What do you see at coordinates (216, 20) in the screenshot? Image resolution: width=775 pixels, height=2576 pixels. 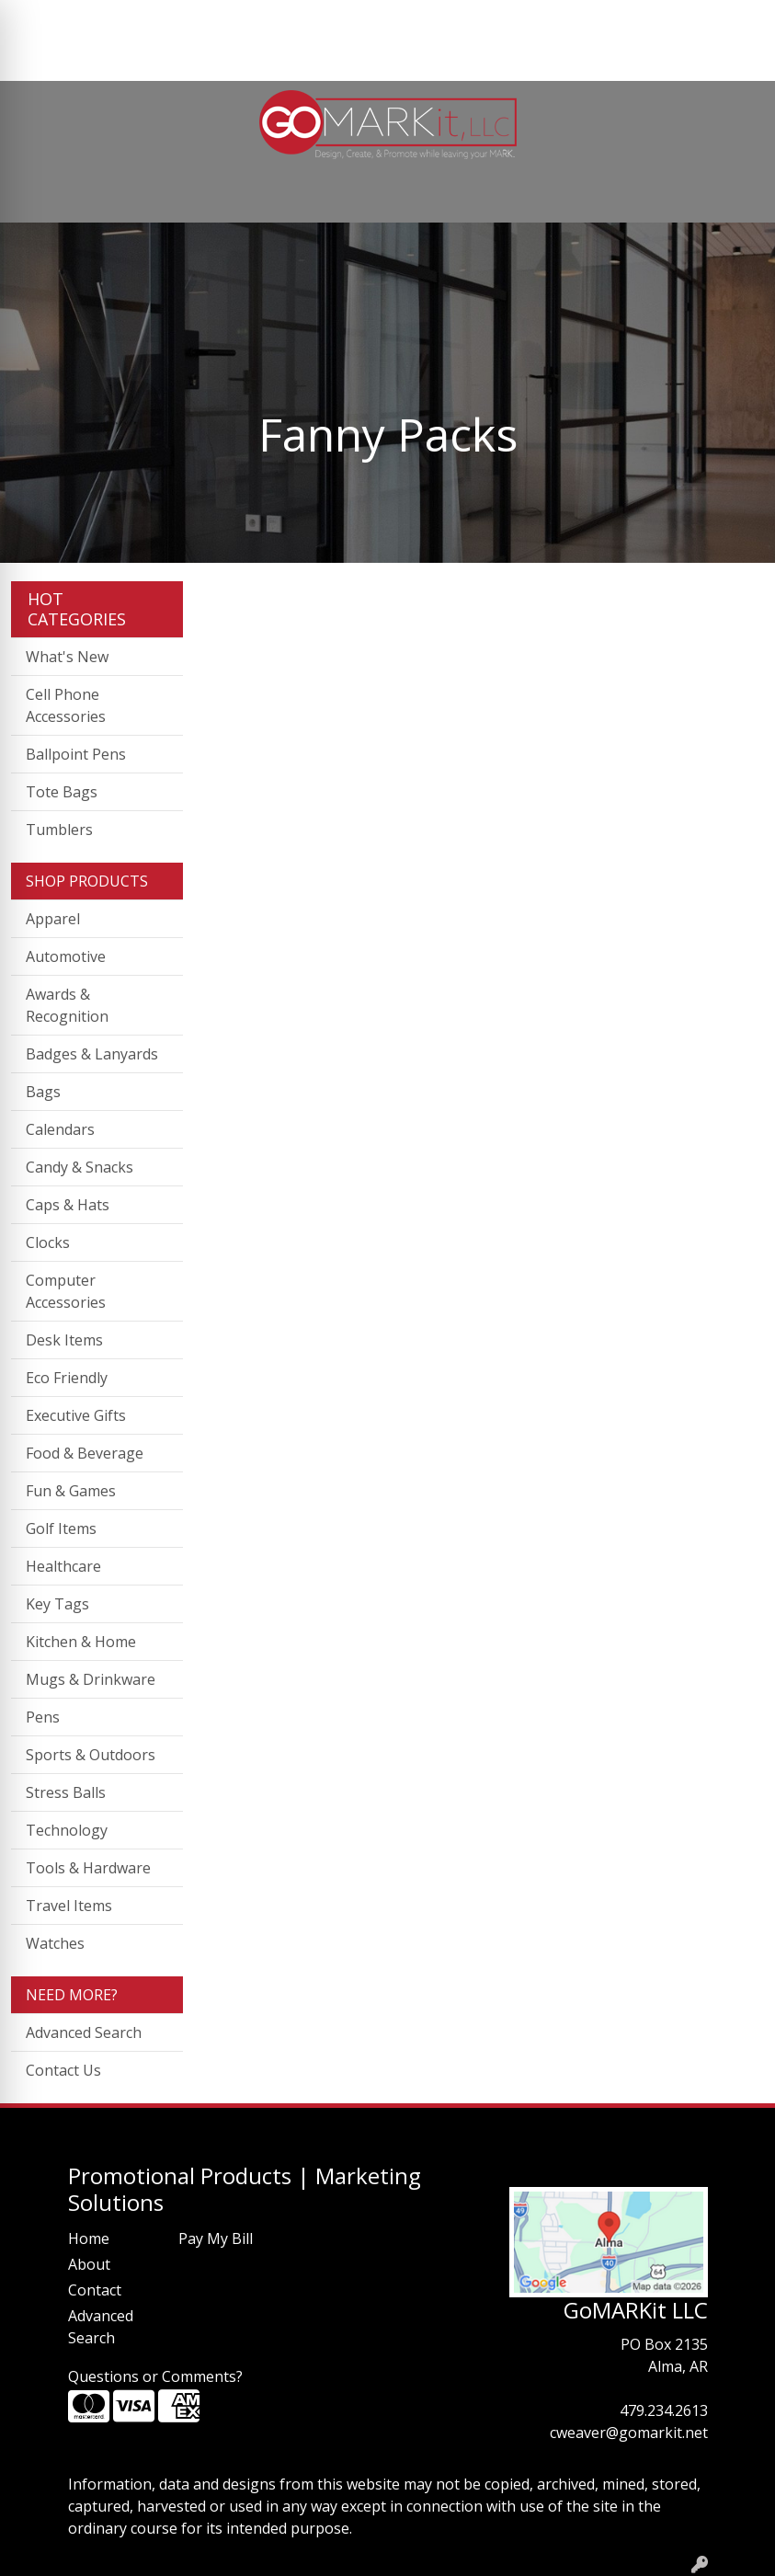 I see `CONTACT US` at bounding box center [216, 20].